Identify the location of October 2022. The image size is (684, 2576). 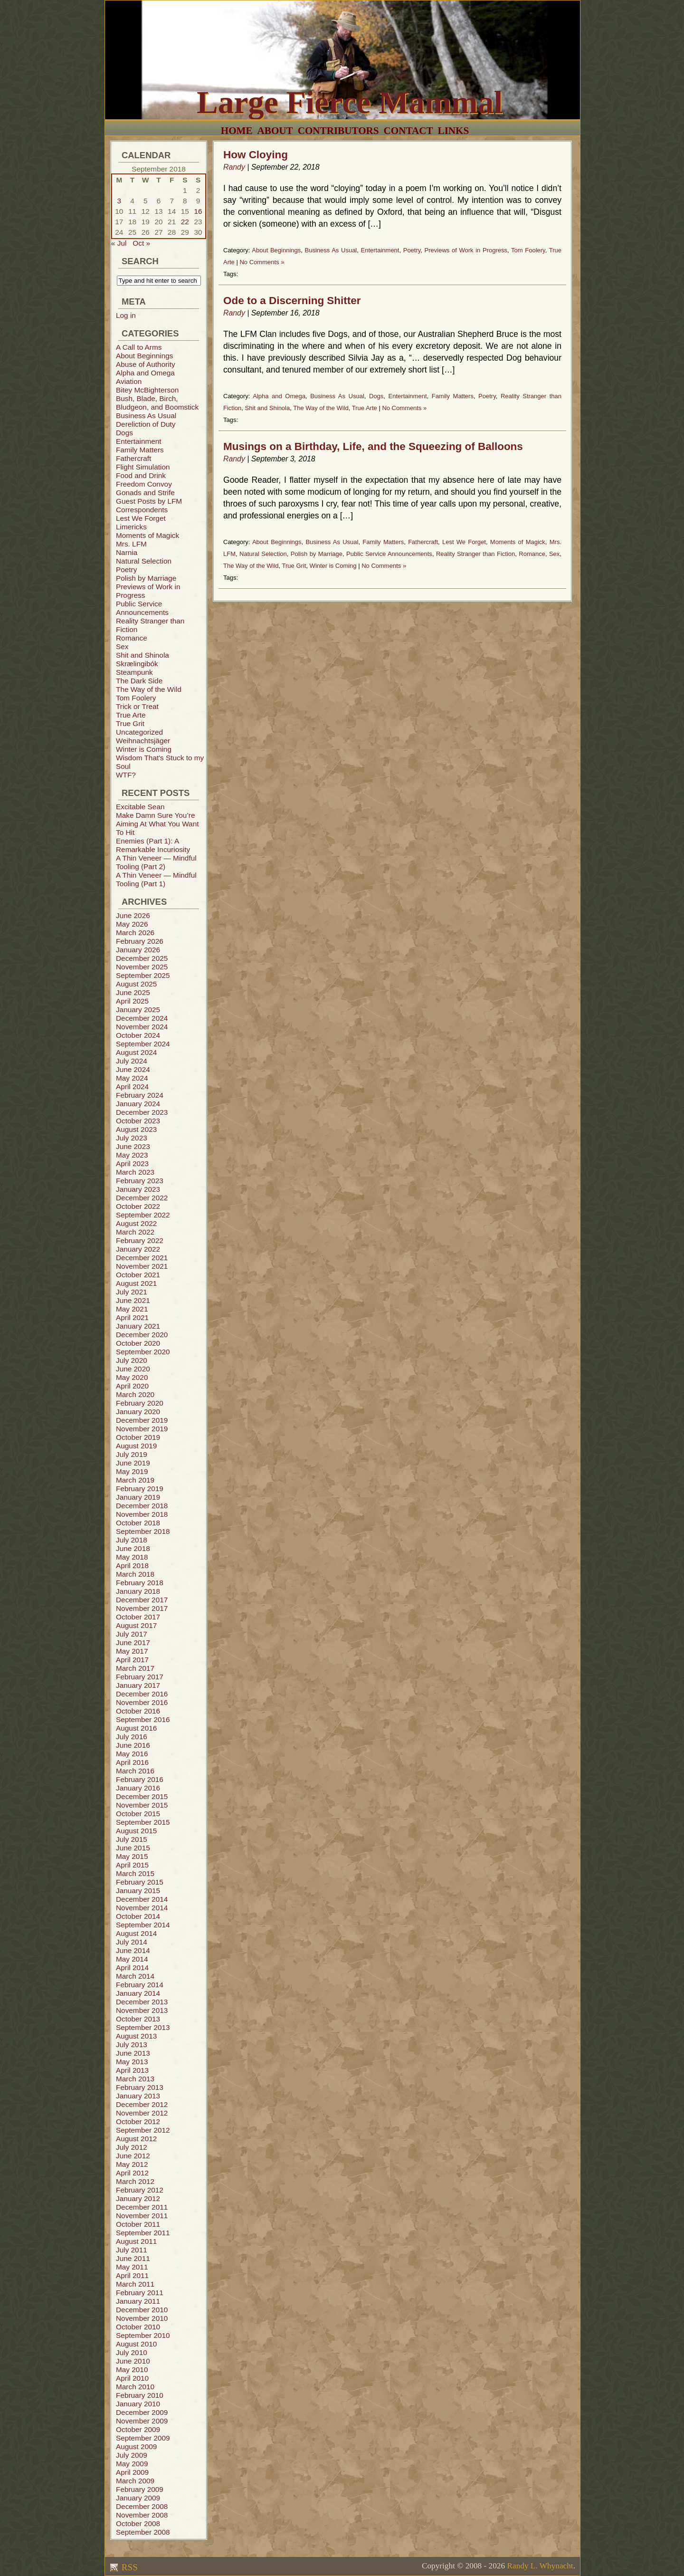
(138, 1206).